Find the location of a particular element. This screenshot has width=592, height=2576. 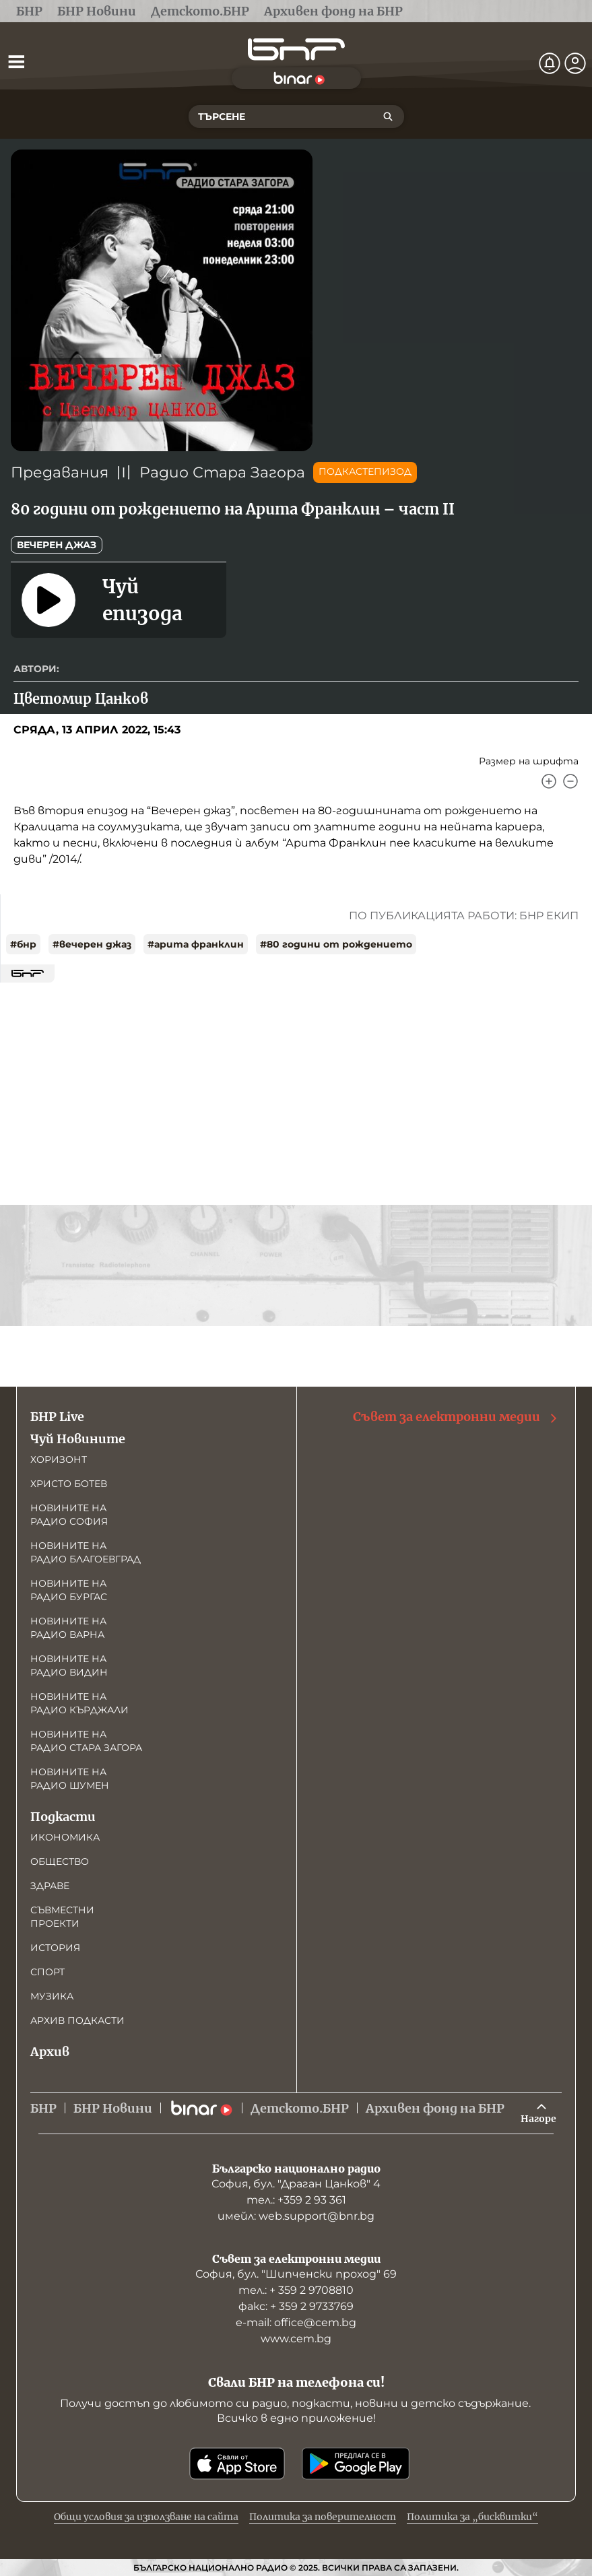

#бнр is located at coordinates (23, 944).